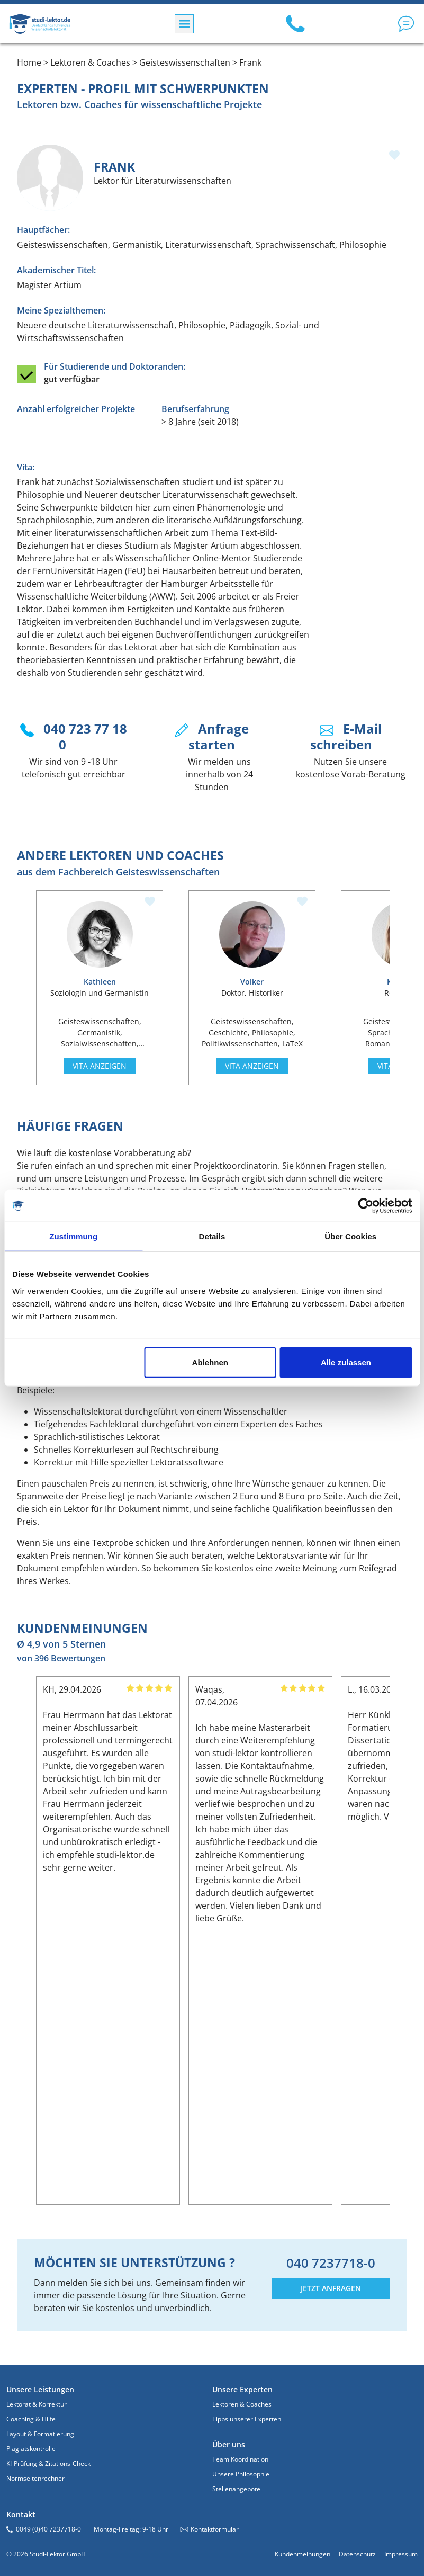 The width and height of the screenshot is (424, 2576). I want to click on E-Mail schreiben, so click(346, 736).